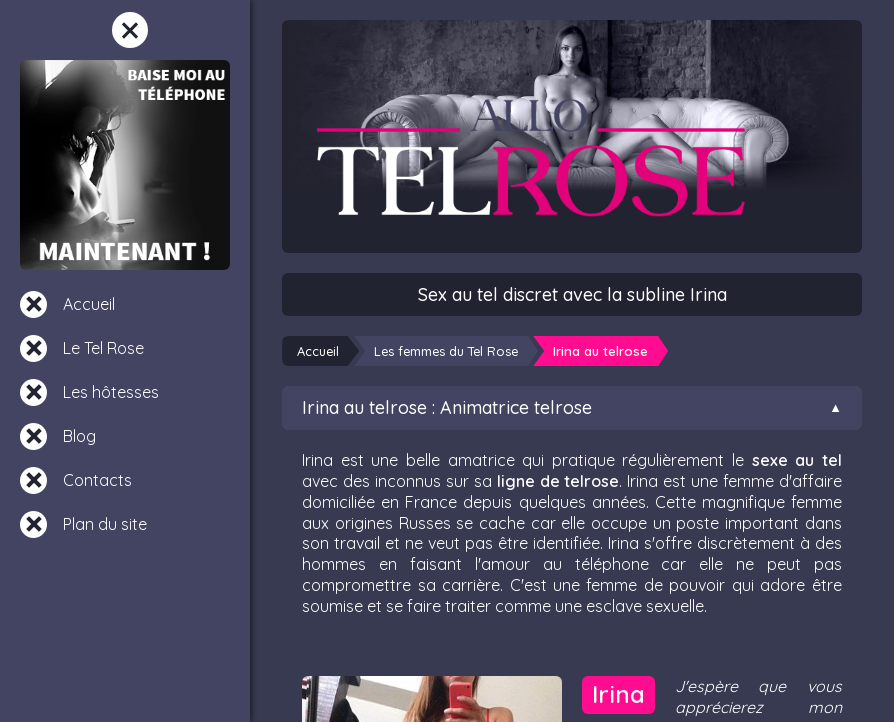 The height and width of the screenshot is (722, 894). I want to click on Plan du site, so click(105, 524).